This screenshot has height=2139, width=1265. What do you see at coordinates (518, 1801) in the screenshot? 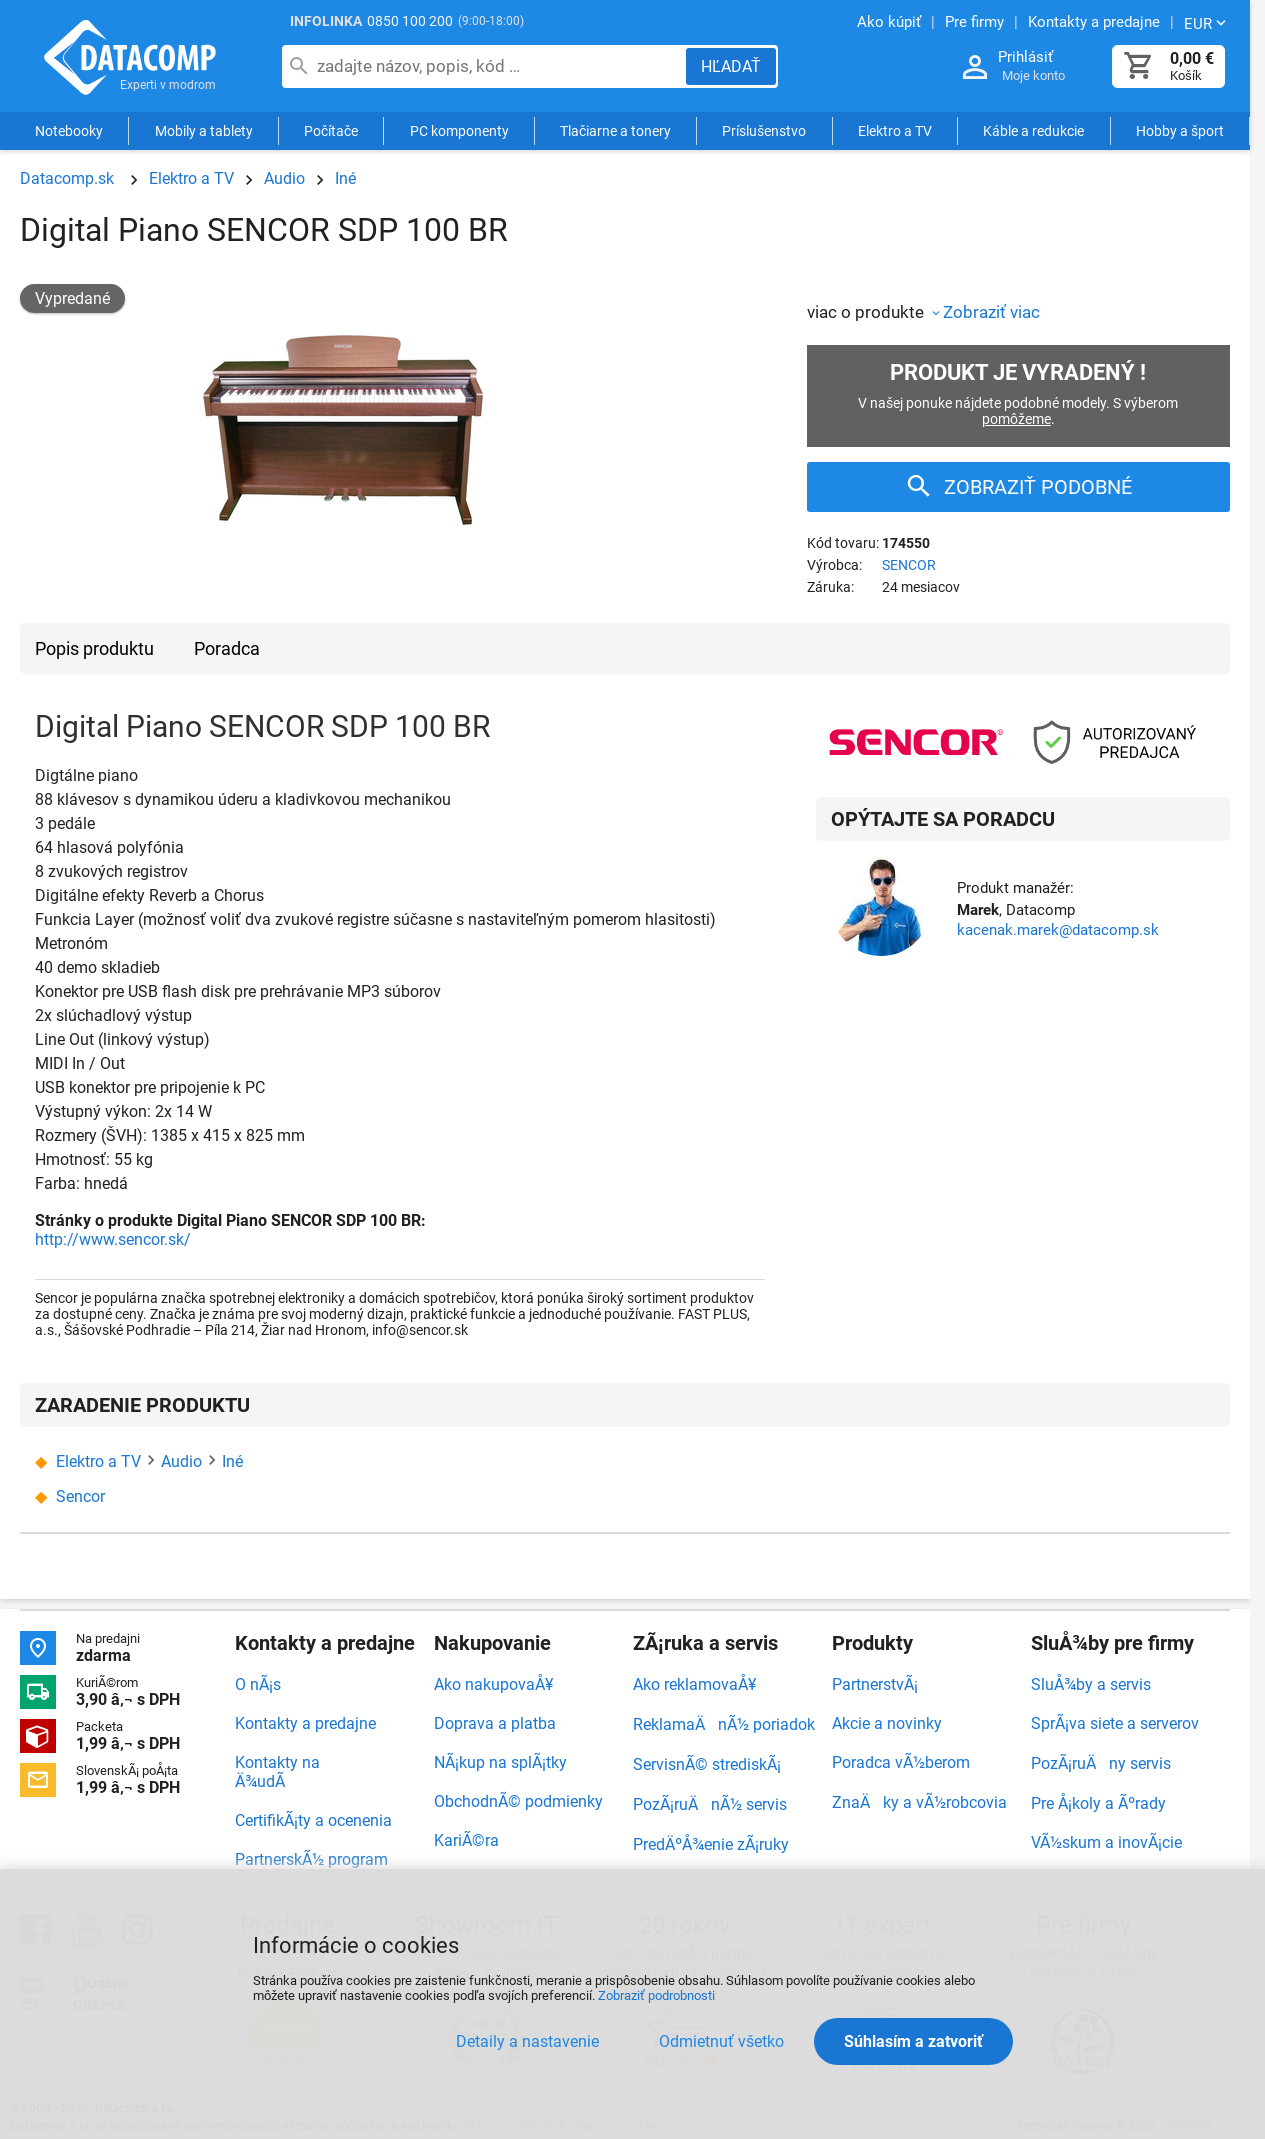
I see `ObchodnÃ© podmienky` at bounding box center [518, 1801].